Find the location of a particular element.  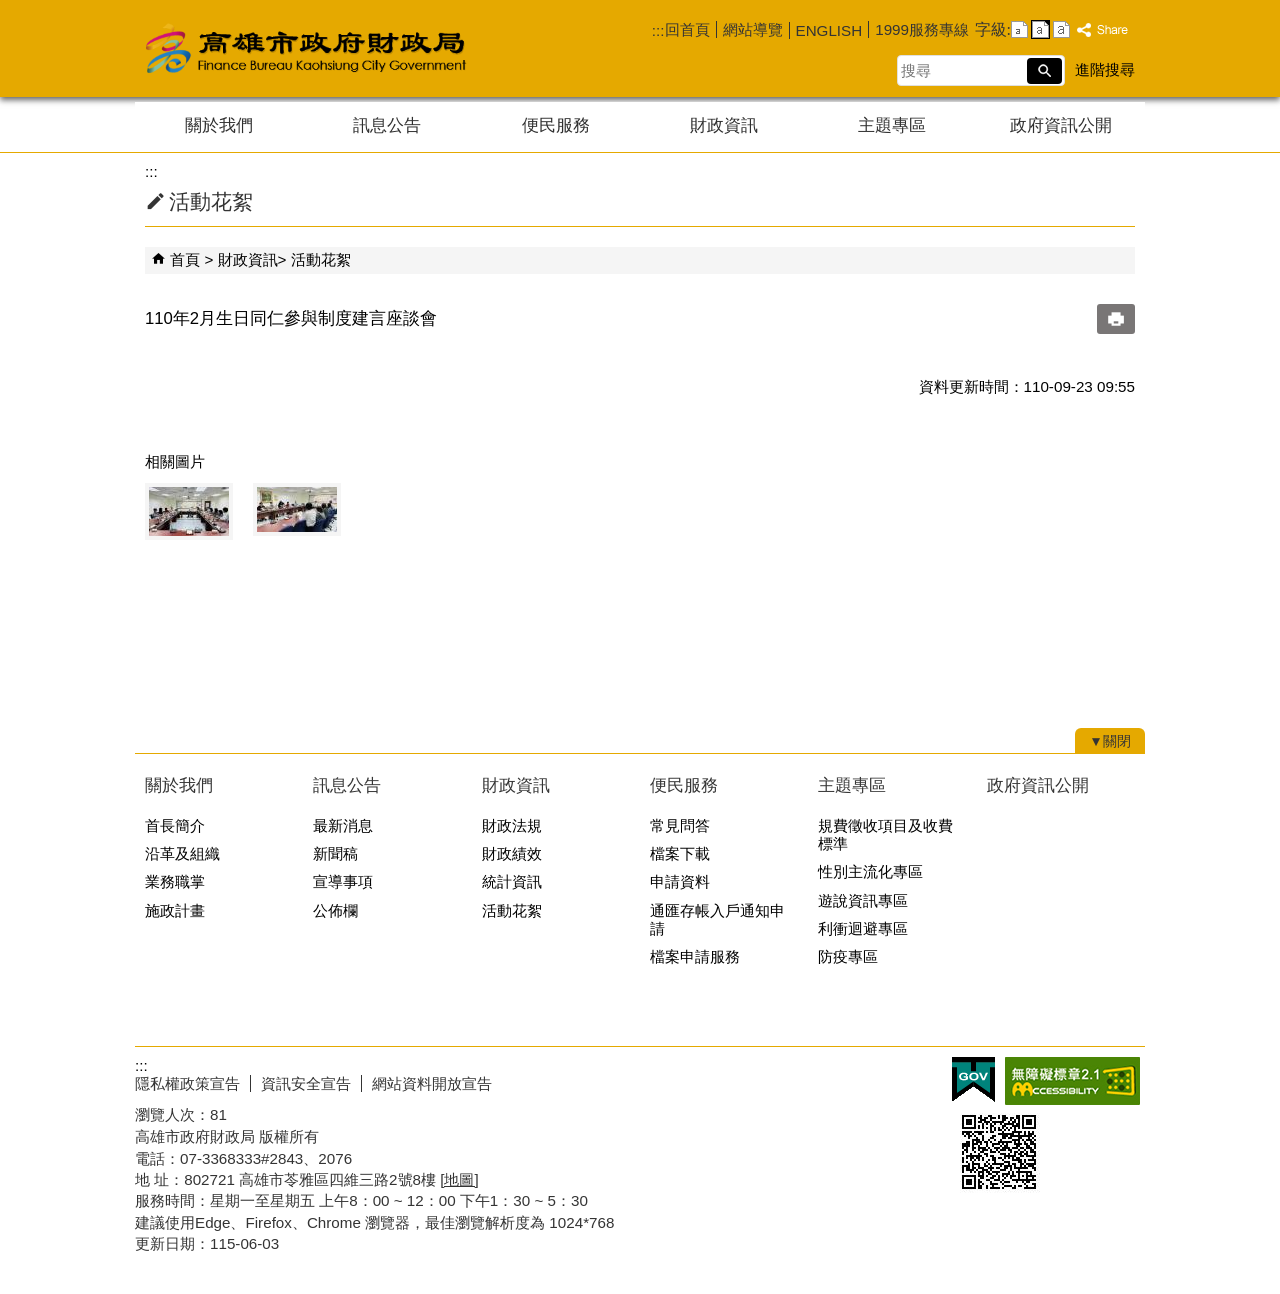

隱私權政策宣告 is located at coordinates (187, 1083).